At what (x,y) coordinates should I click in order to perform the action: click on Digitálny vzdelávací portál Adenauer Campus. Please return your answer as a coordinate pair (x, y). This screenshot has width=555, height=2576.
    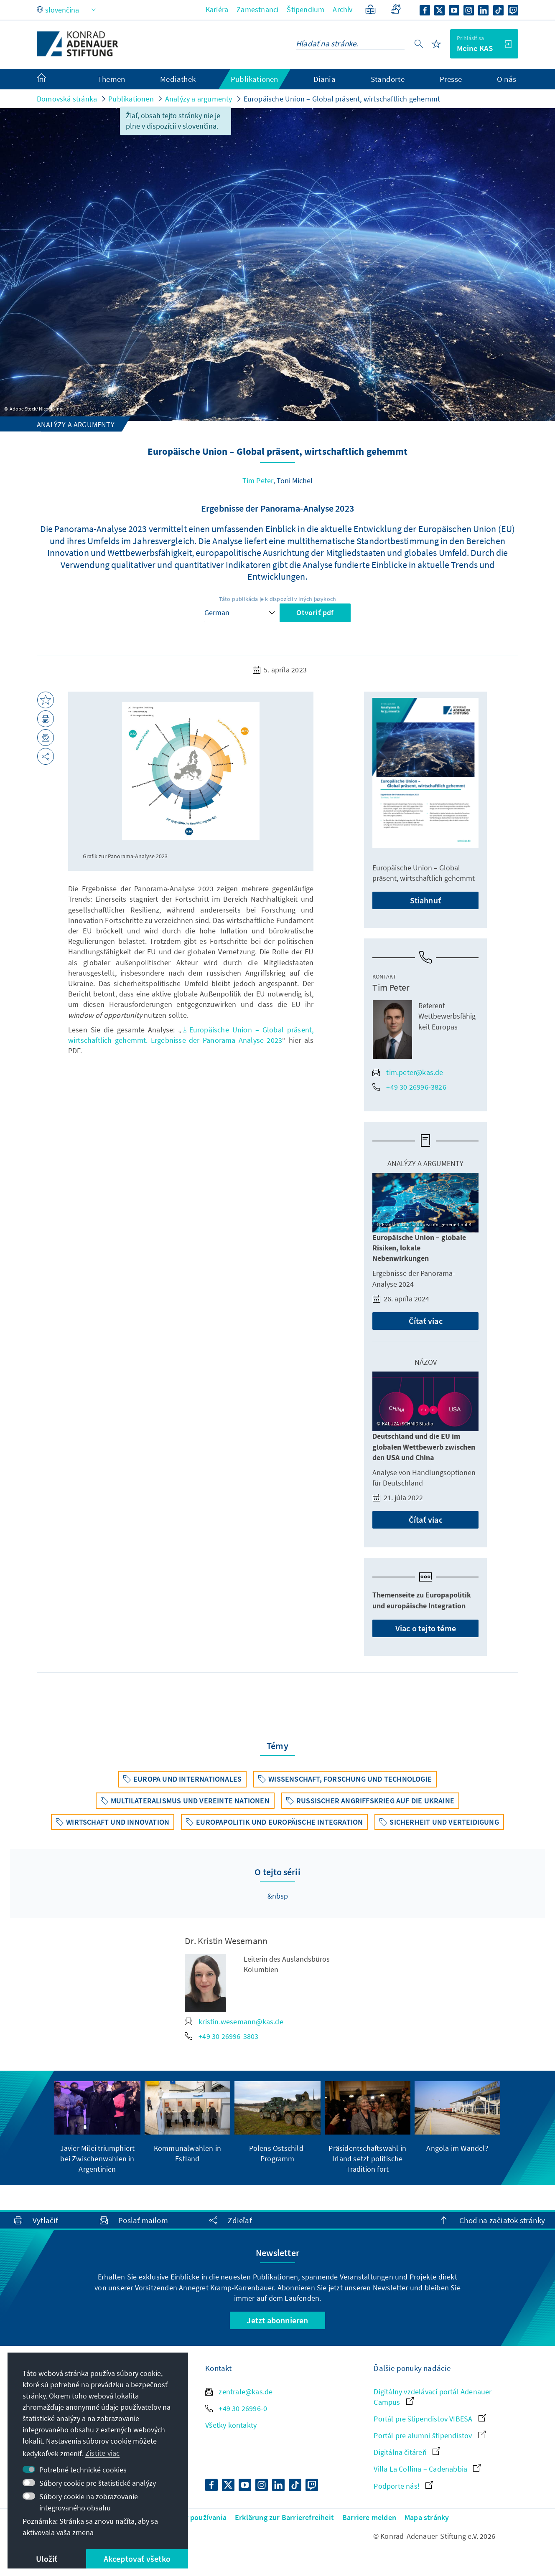
    Looking at the image, I should click on (432, 2397).